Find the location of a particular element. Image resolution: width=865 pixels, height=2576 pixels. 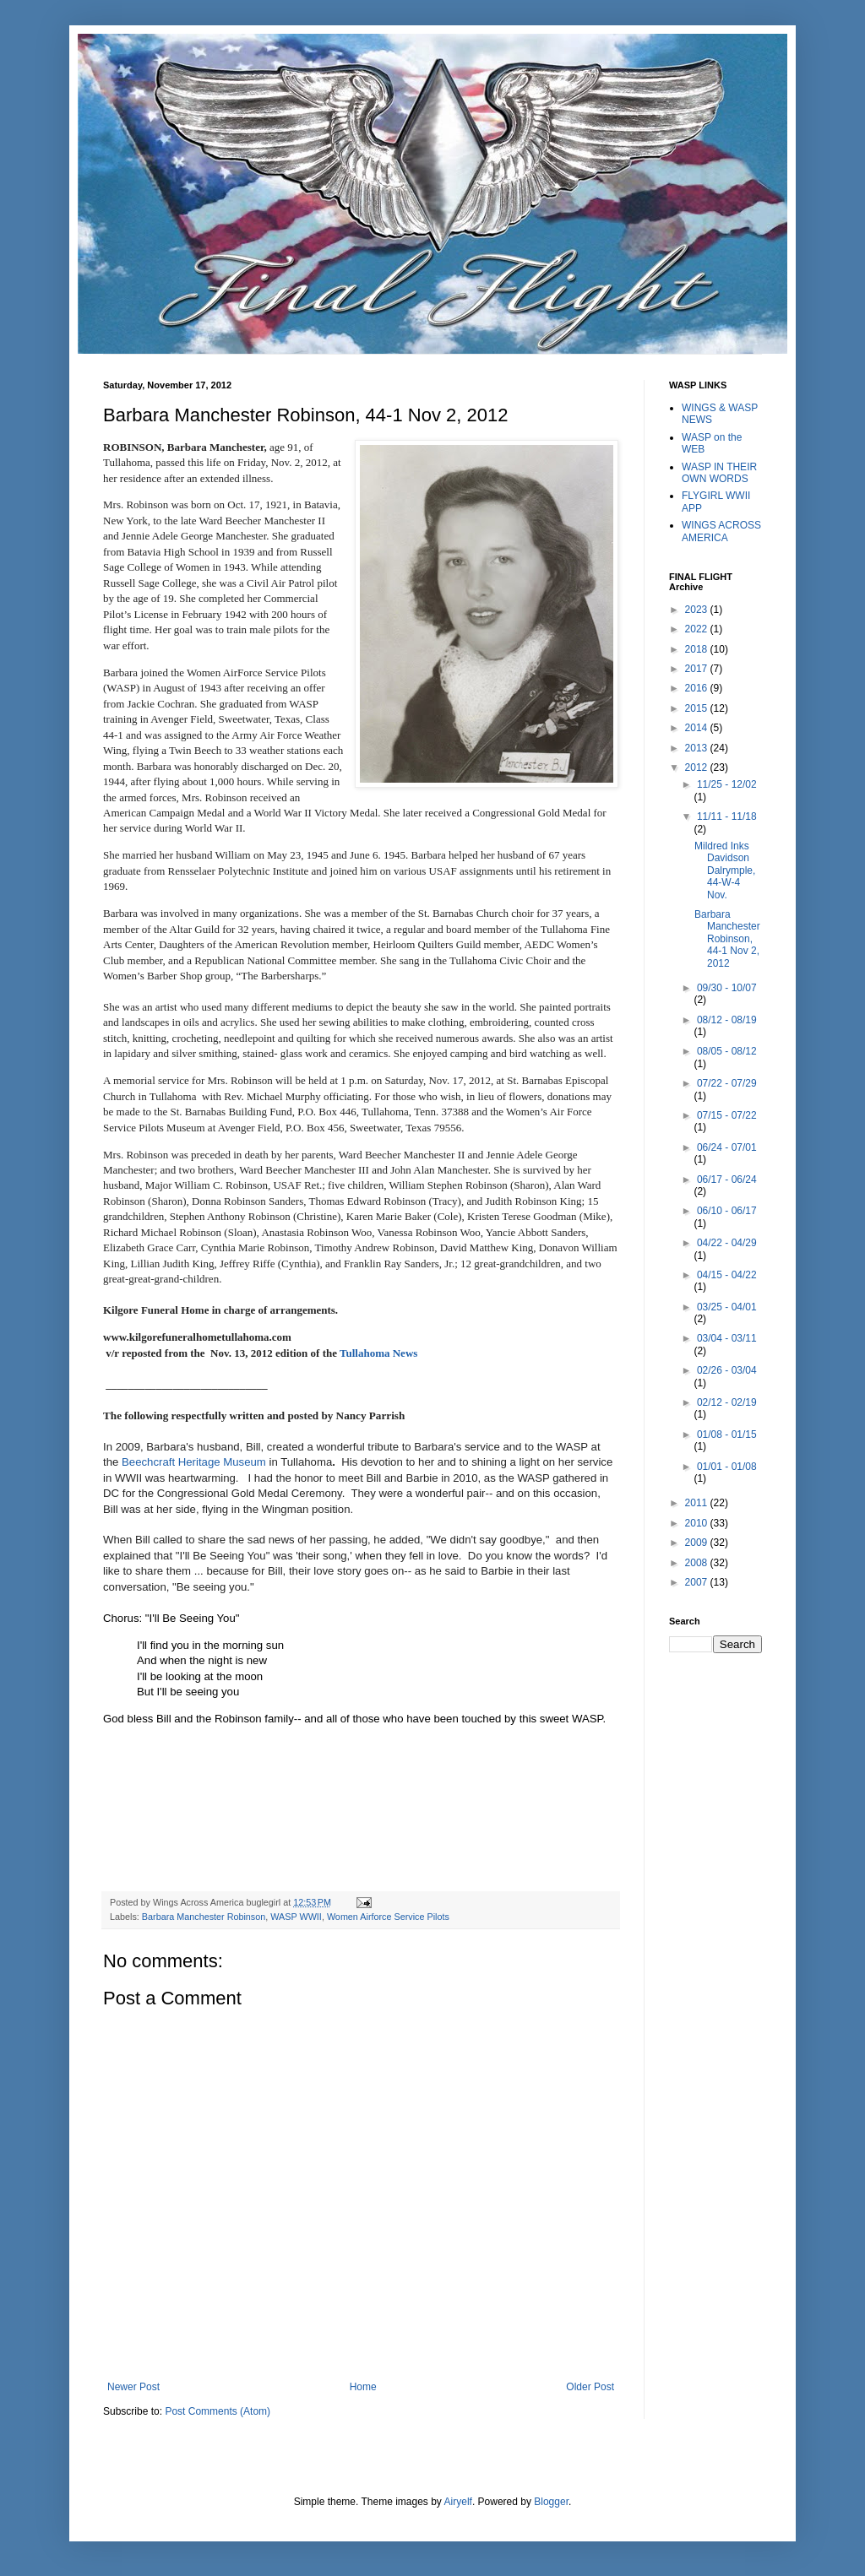

2010 is located at coordinates (697, 1523).